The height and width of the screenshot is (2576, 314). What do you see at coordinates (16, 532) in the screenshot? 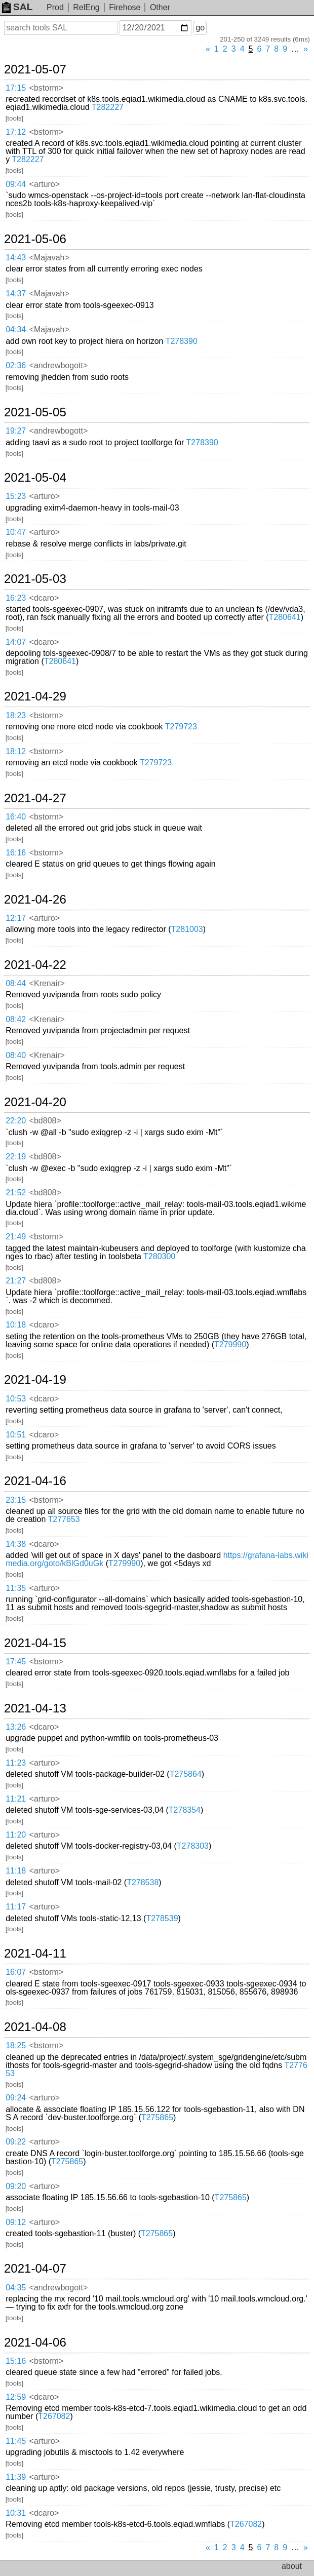
I see `10:47` at bounding box center [16, 532].